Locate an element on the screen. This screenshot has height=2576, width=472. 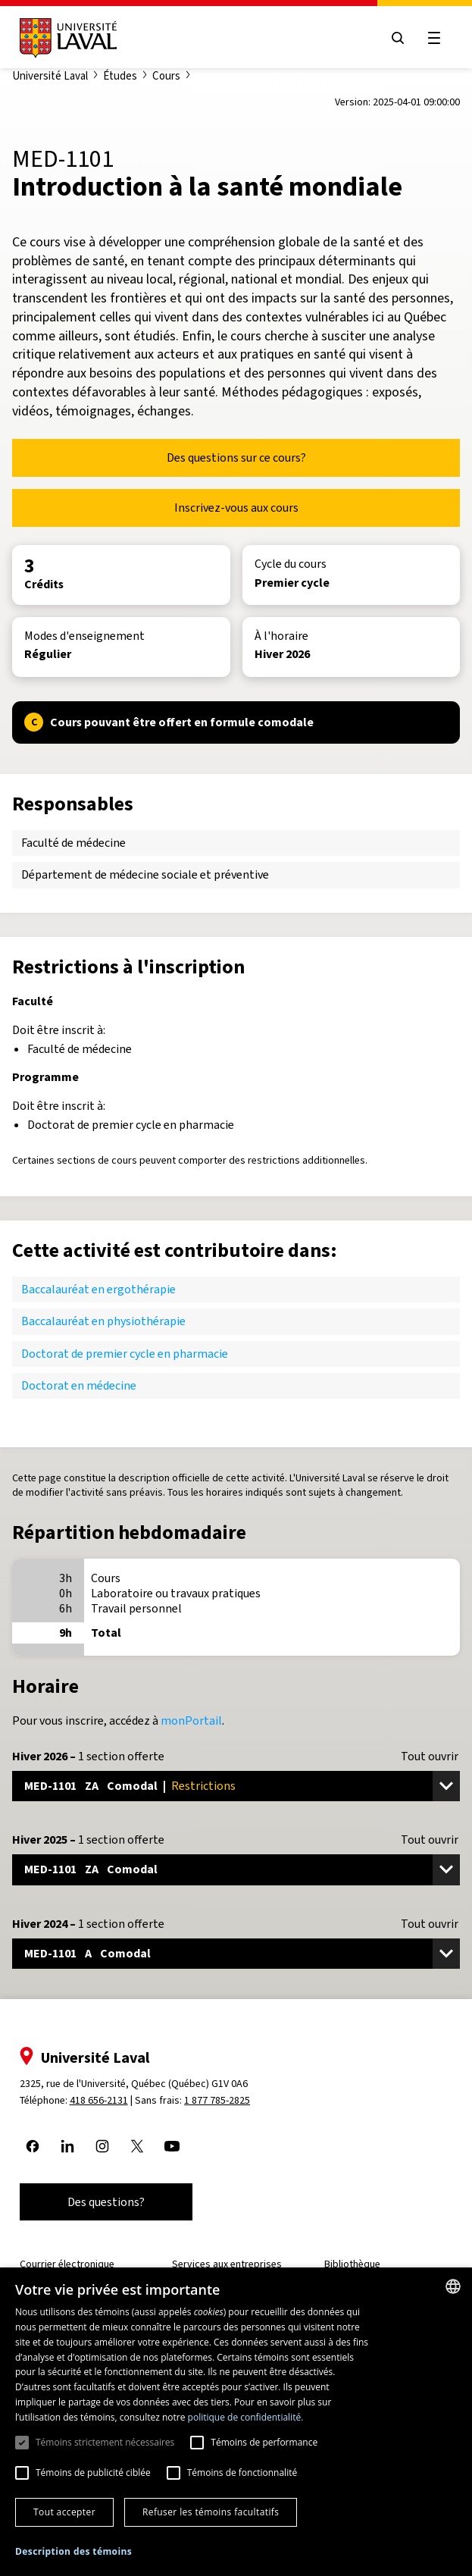
[dialog] is located at coordinates (236, 2421).